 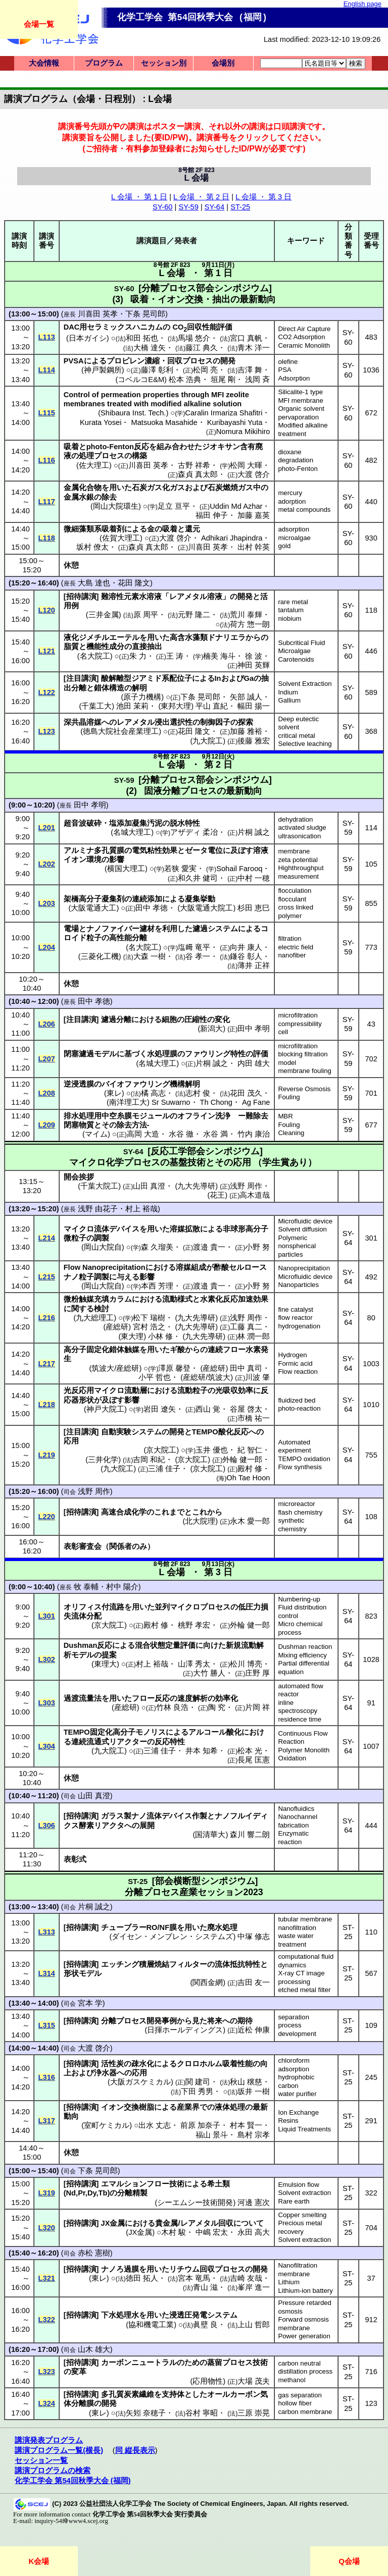 I want to click on 谷屋 啓太, so click(x=246, y=1409).